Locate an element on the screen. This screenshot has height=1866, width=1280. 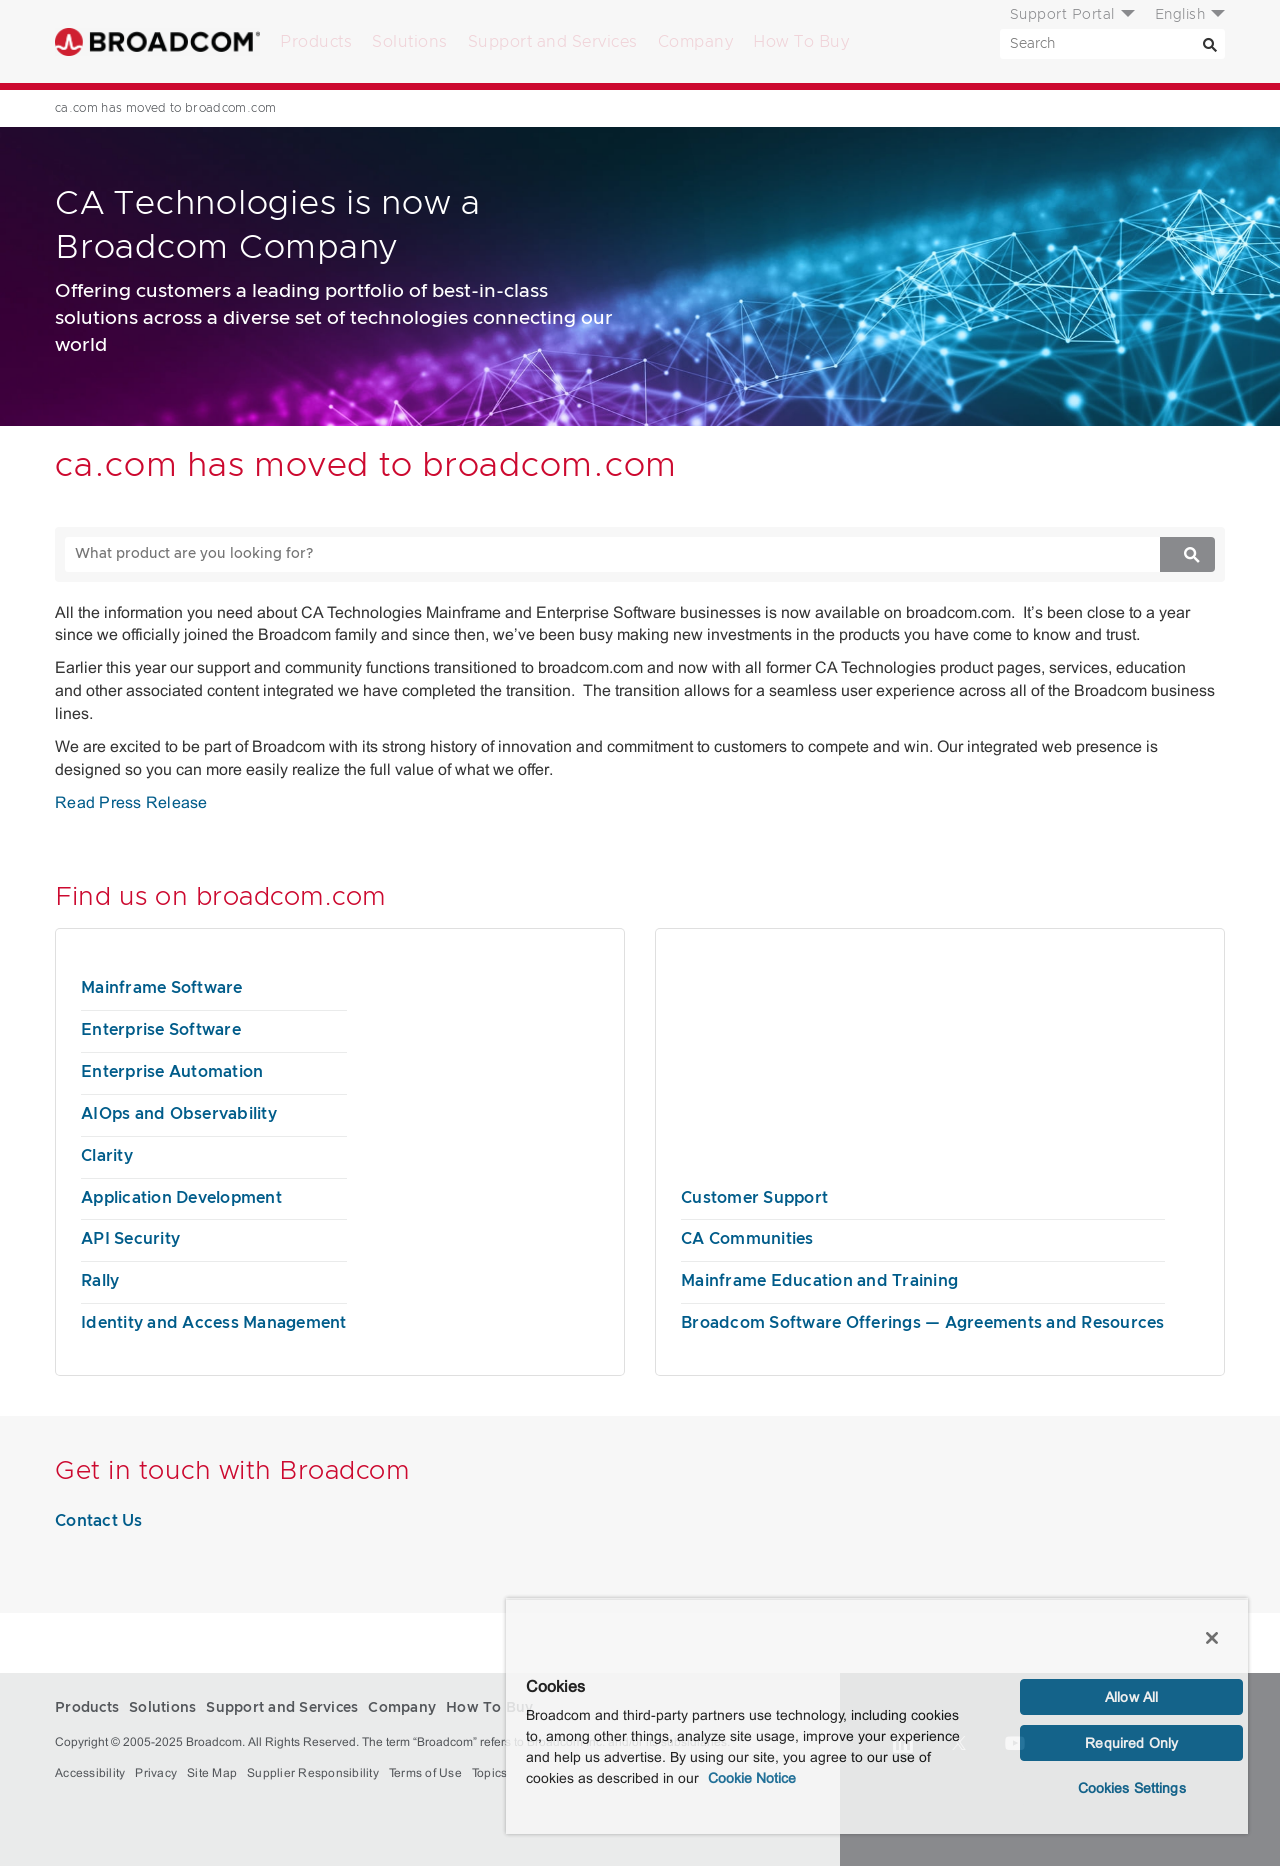
Support Portal is located at coordinates (1062, 15).